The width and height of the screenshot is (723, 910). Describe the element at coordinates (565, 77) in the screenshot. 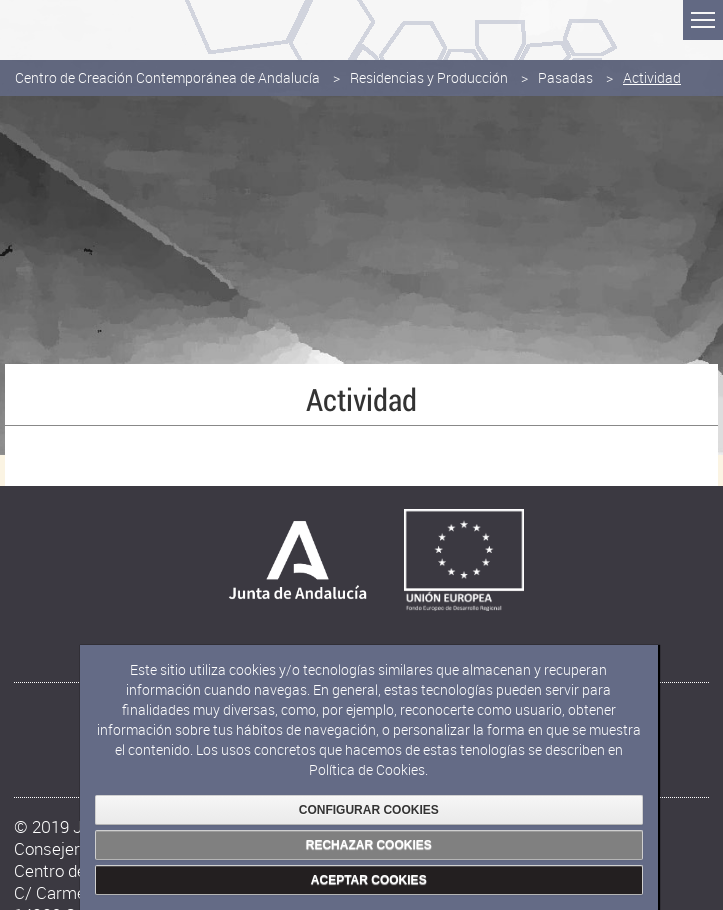

I see `Pasadas` at that location.